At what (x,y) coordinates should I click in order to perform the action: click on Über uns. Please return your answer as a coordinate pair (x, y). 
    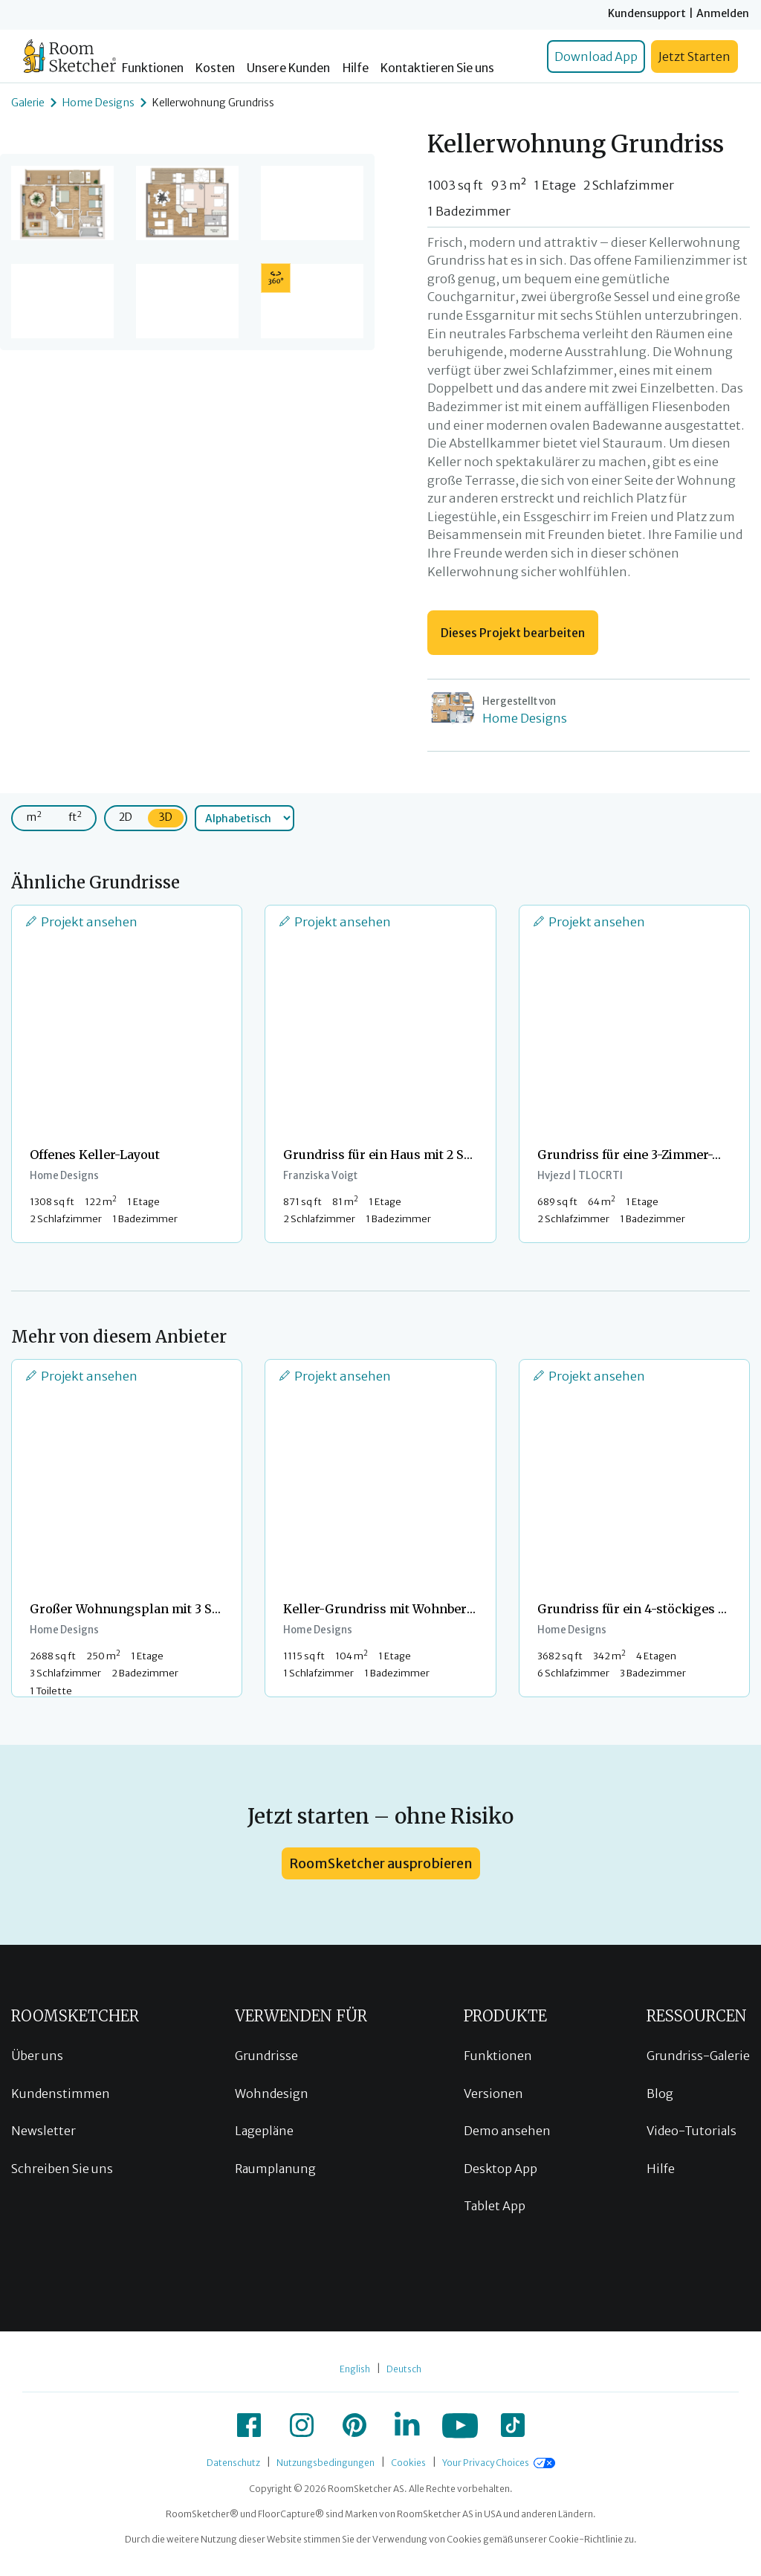
    Looking at the image, I should click on (37, 2055).